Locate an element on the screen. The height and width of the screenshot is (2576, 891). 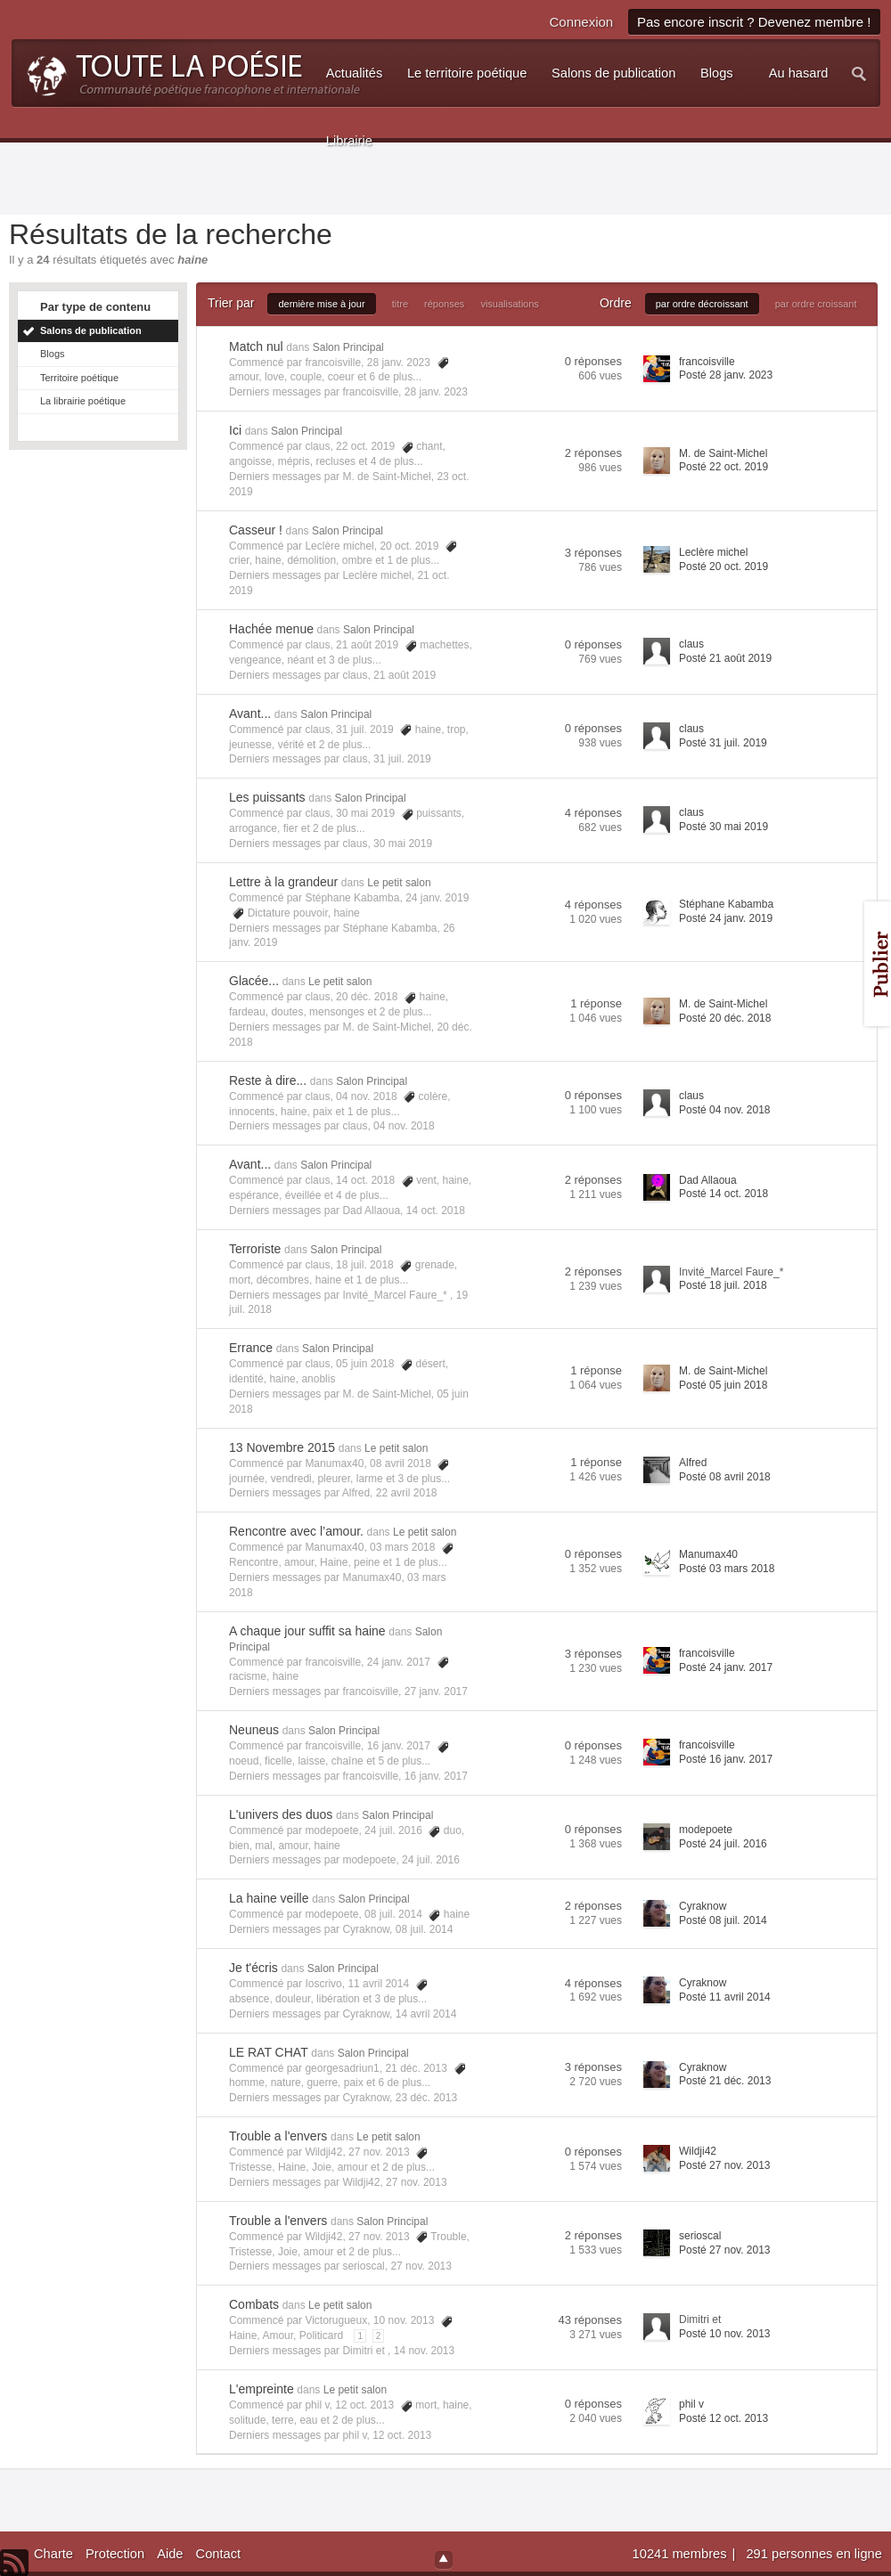
Posté 05 juin 2018 is located at coordinates (723, 1385).